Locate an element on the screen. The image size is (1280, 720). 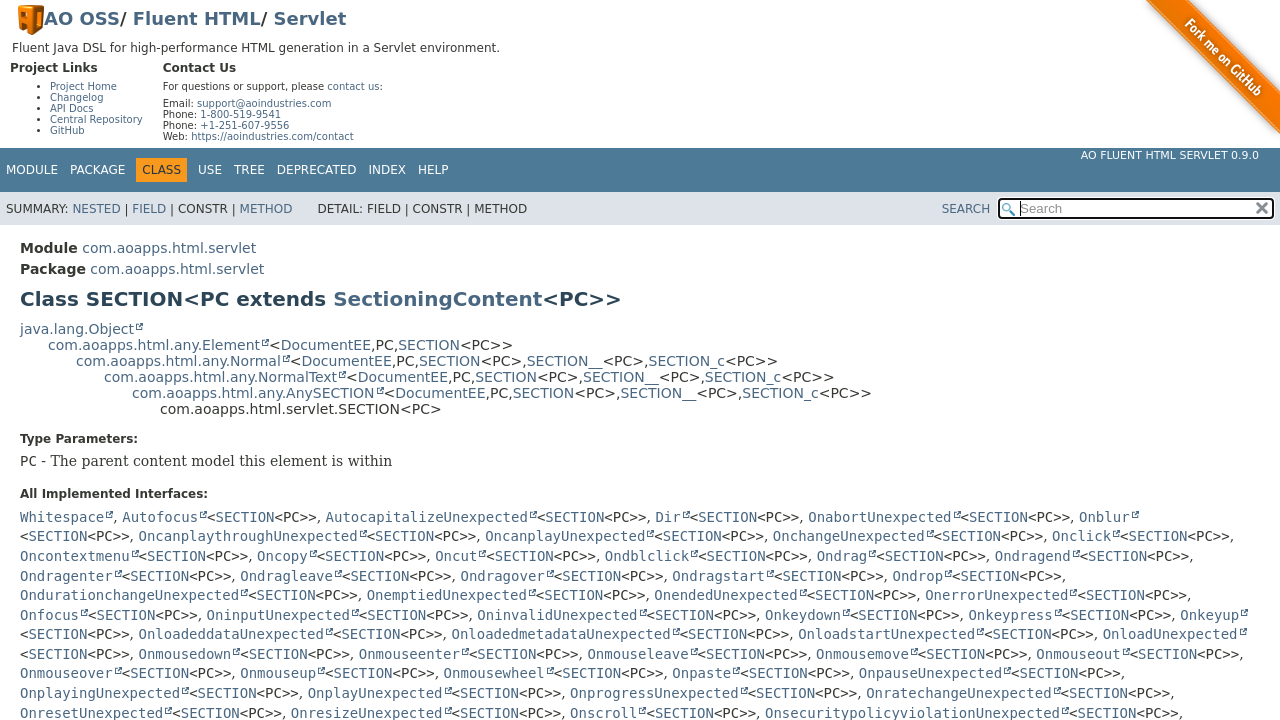
AO OSS is located at coordinates (82, 18).